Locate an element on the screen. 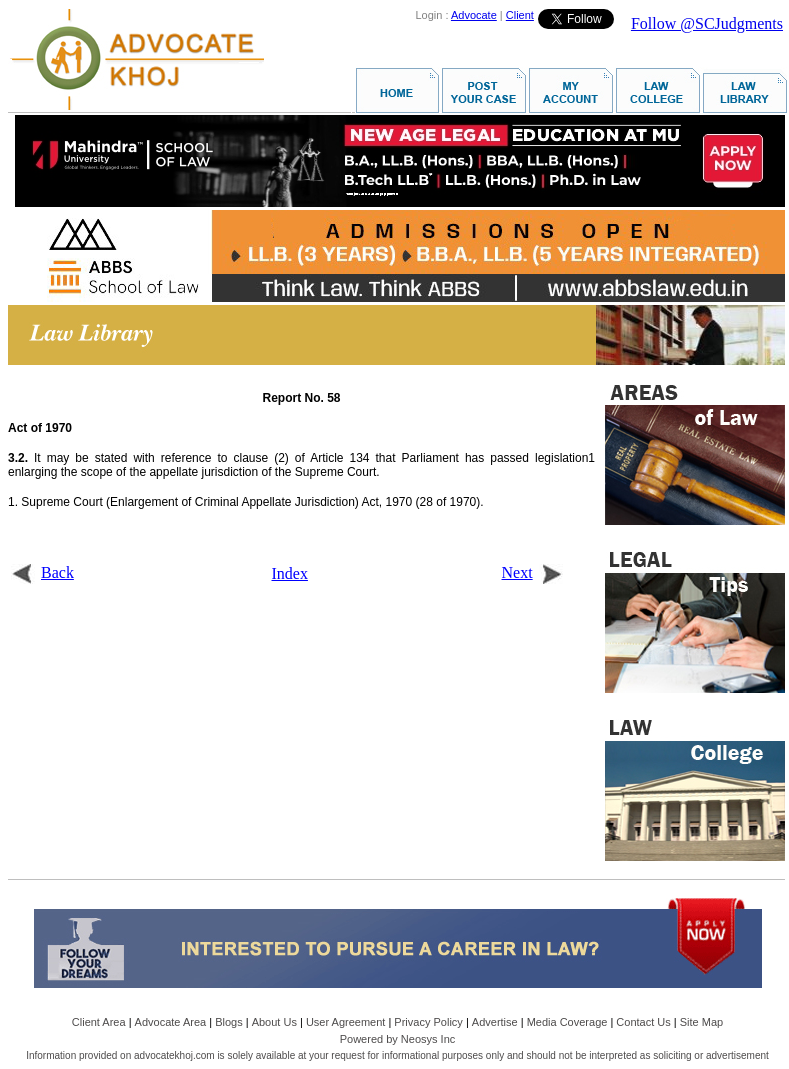 The height and width of the screenshot is (1069, 789). About Us is located at coordinates (274, 1022).